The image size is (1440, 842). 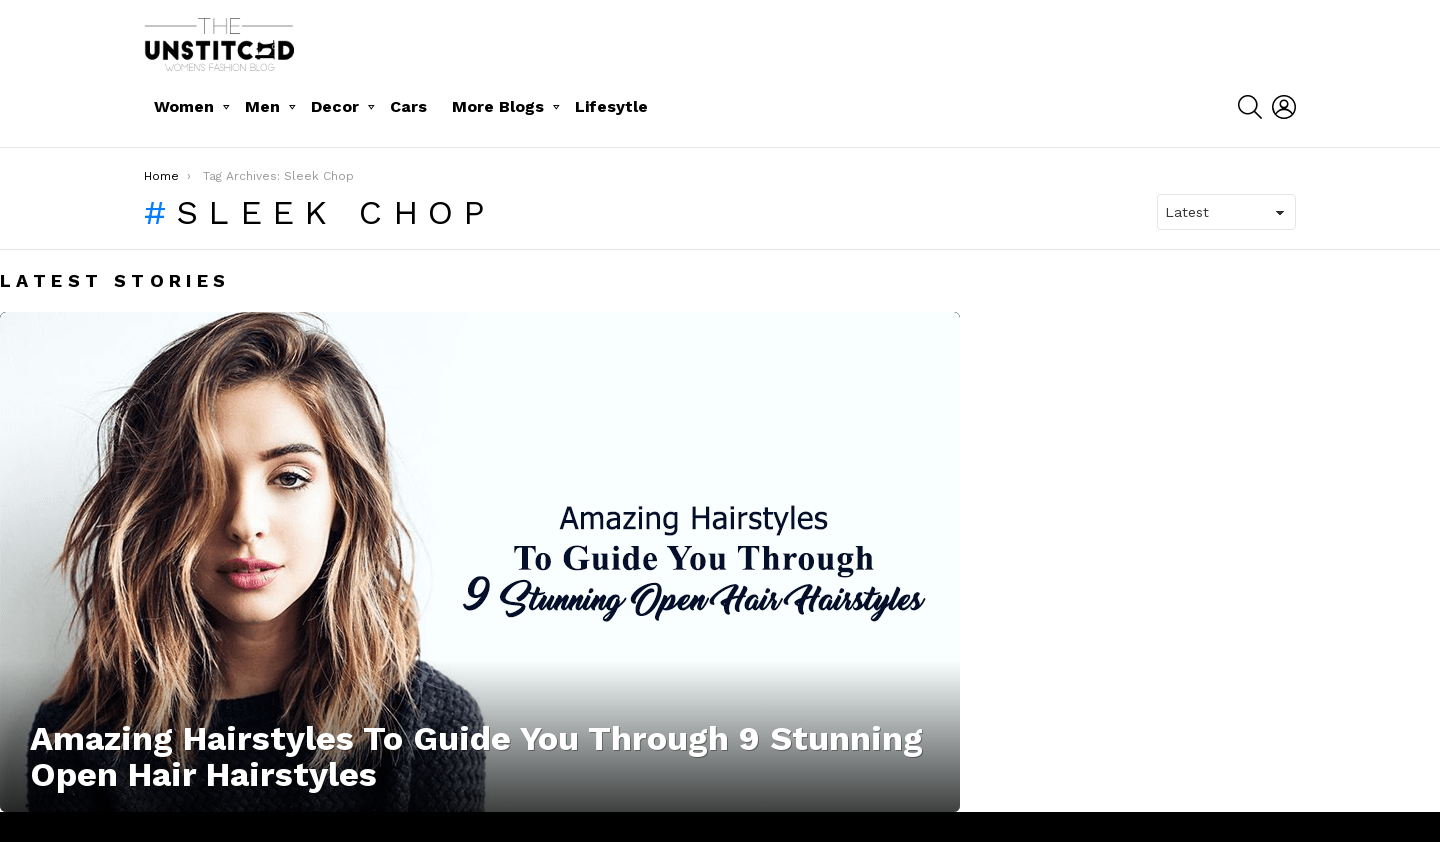 I want to click on Cars, so click(x=408, y=106).